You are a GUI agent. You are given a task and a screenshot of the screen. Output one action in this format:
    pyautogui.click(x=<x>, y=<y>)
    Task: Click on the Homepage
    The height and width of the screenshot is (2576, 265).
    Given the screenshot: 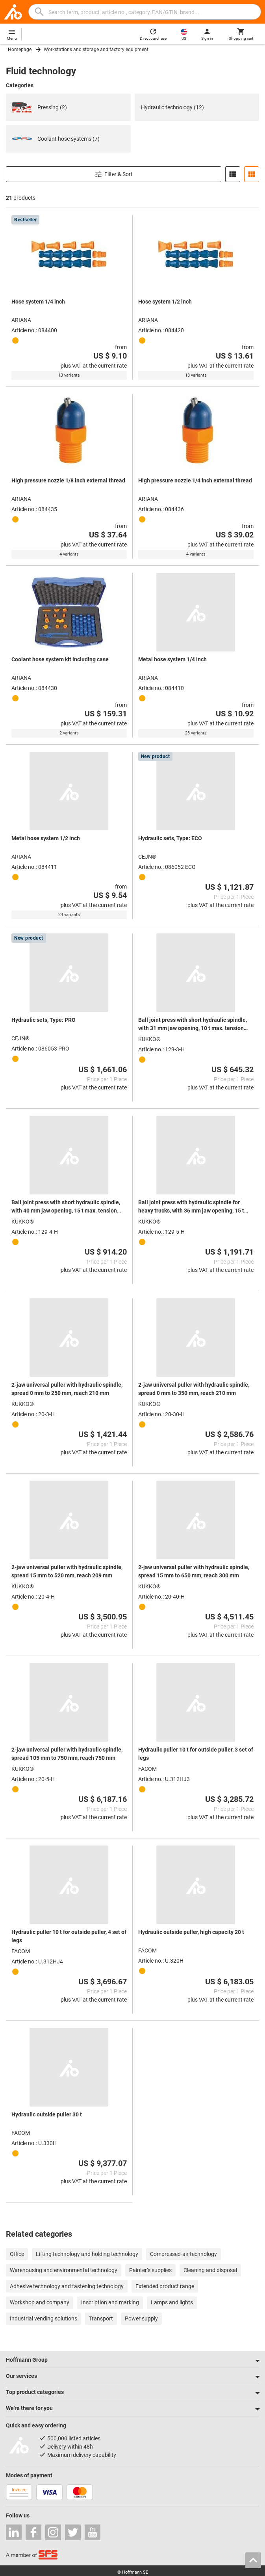 What is the action you would take?
    pyautogui.click(x=20, y=49)
    